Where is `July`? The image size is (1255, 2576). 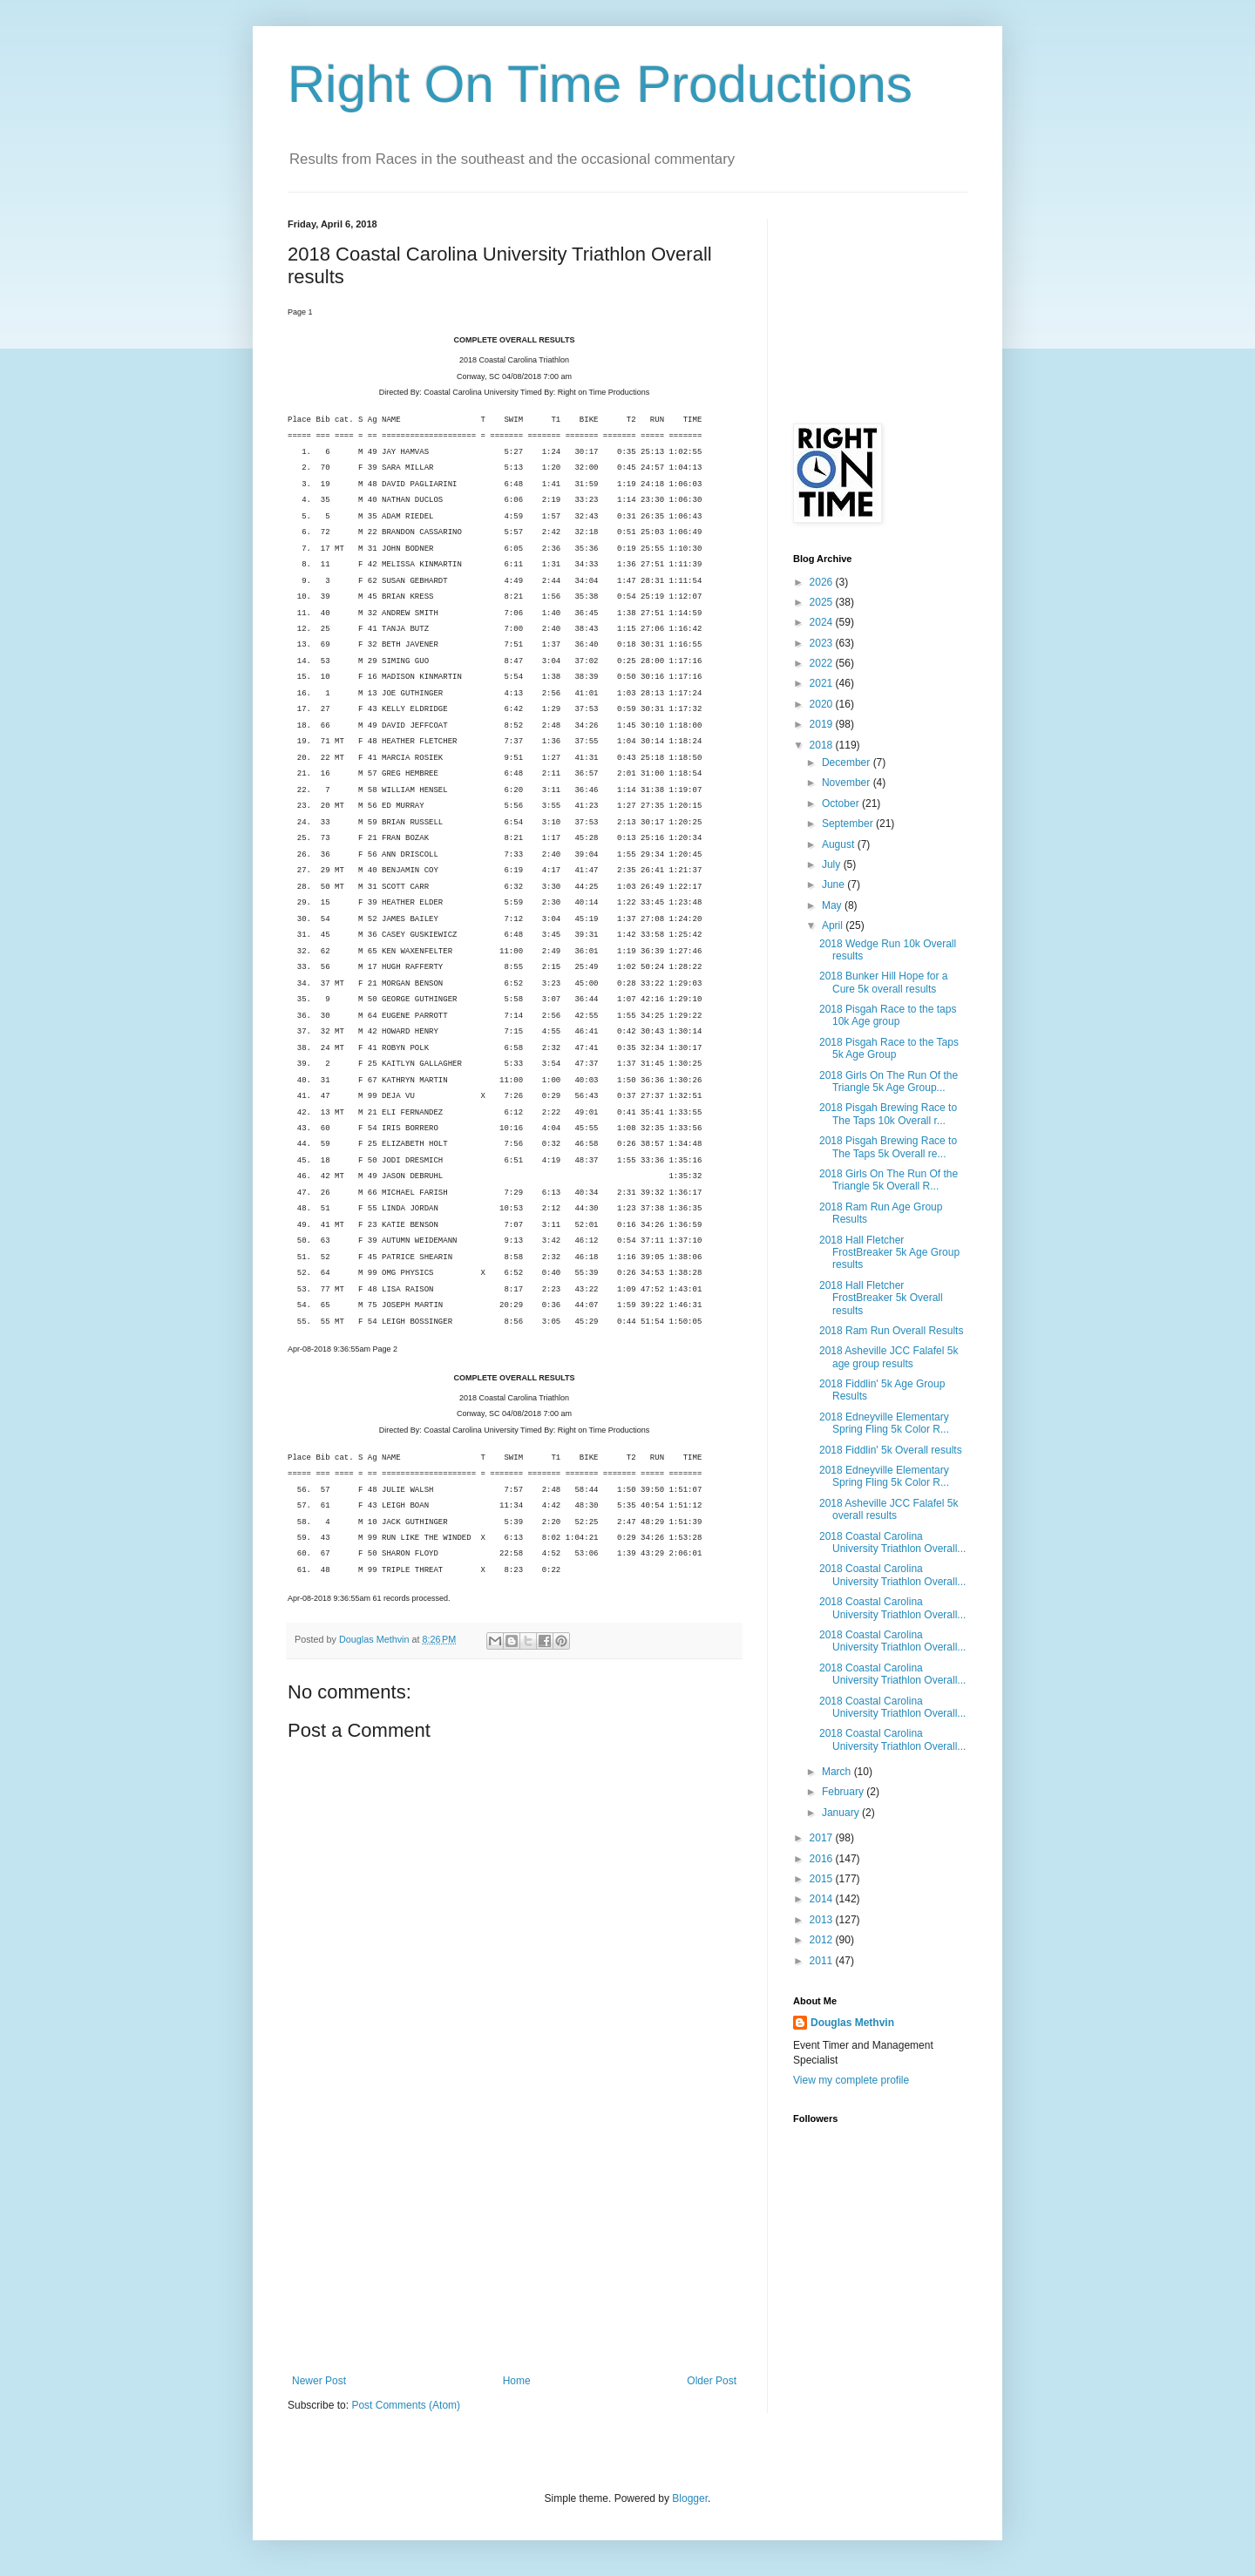 July is located at coordinates (833, 864).